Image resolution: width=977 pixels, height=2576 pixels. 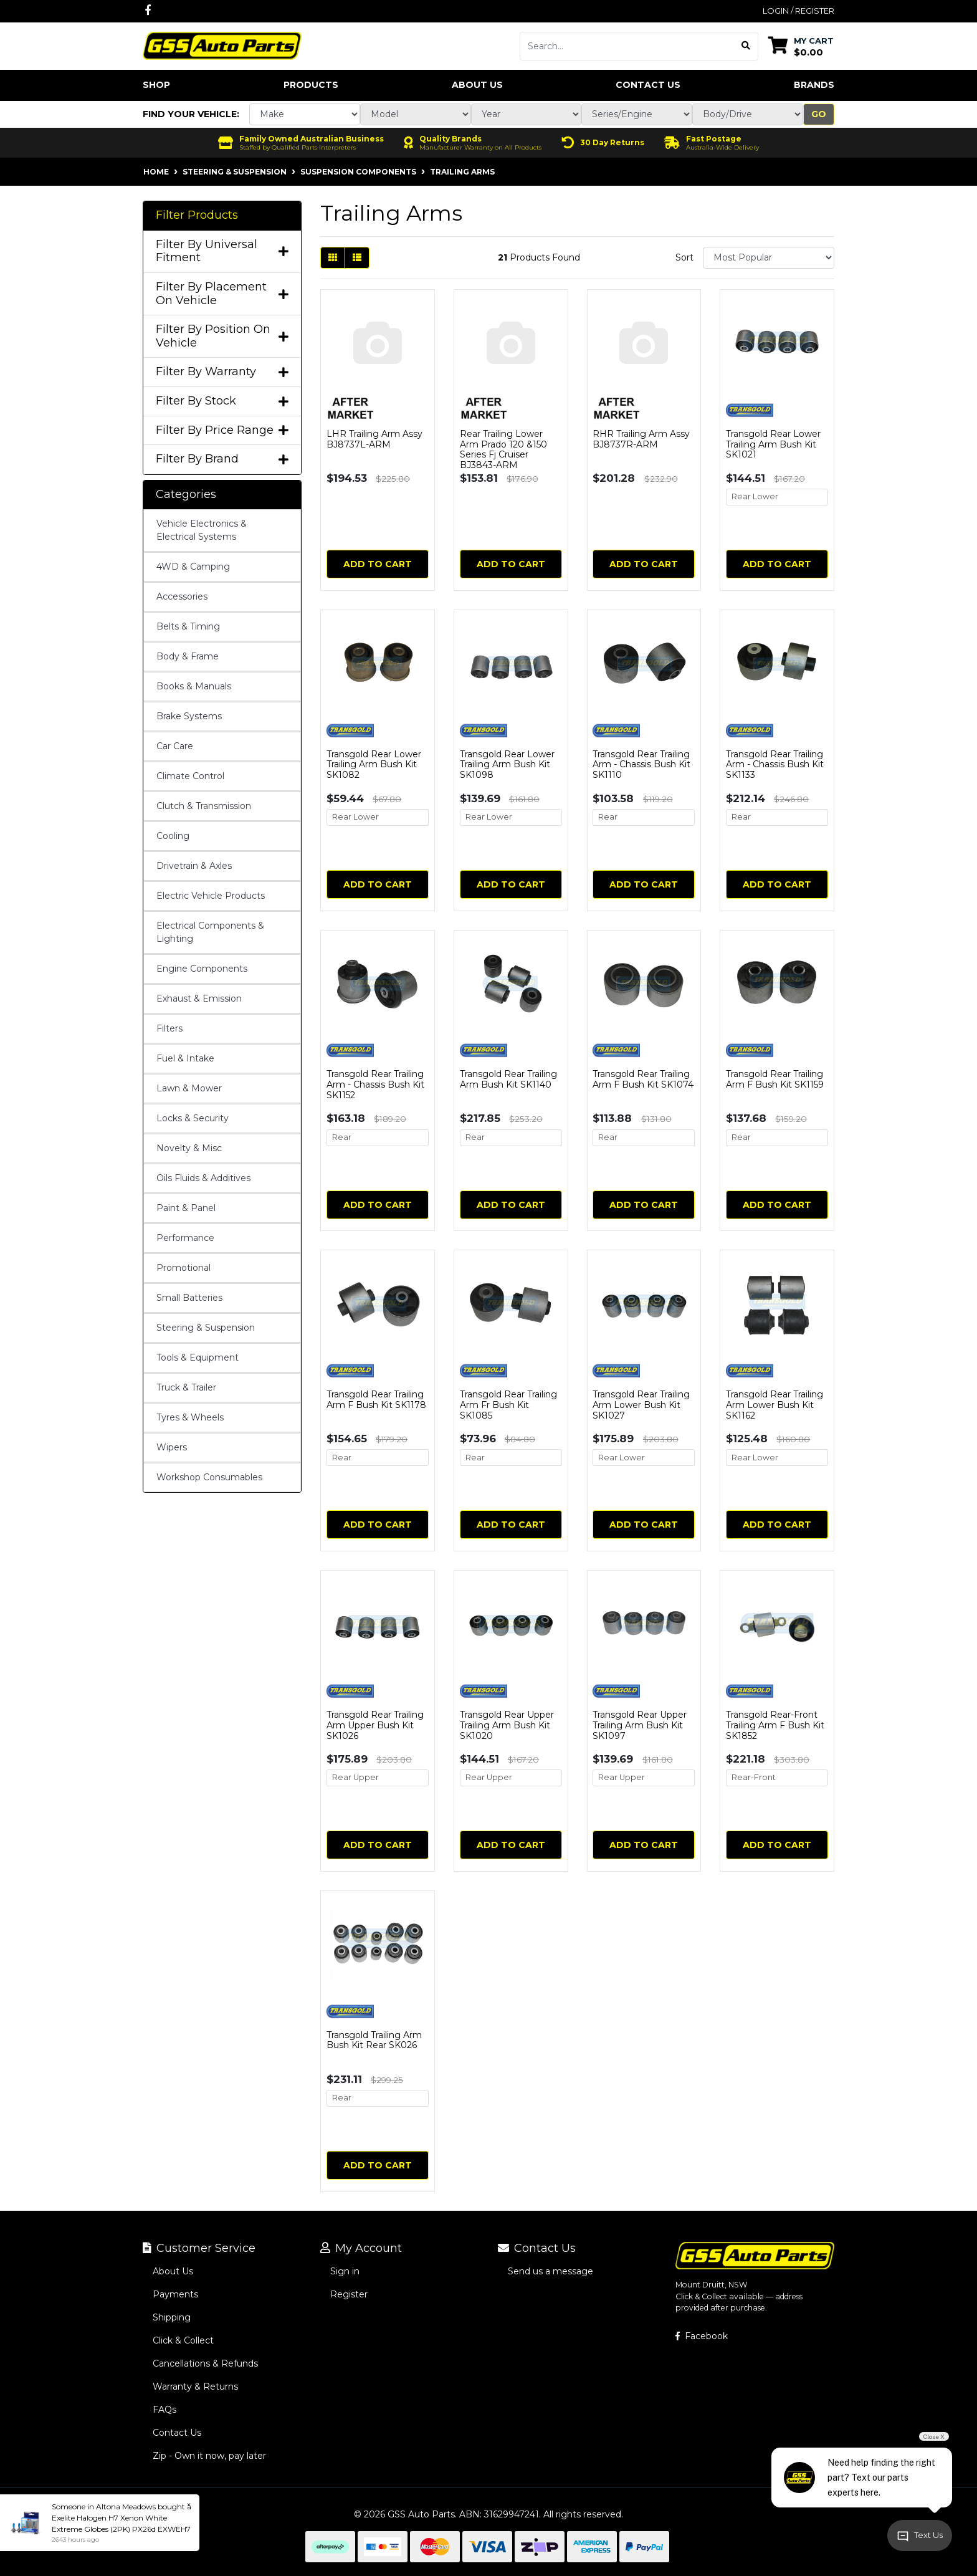 I want to click on Transgold Rear Trailing Arm - Chassis Bush Kit SK1110, so click(x=641, y=765).